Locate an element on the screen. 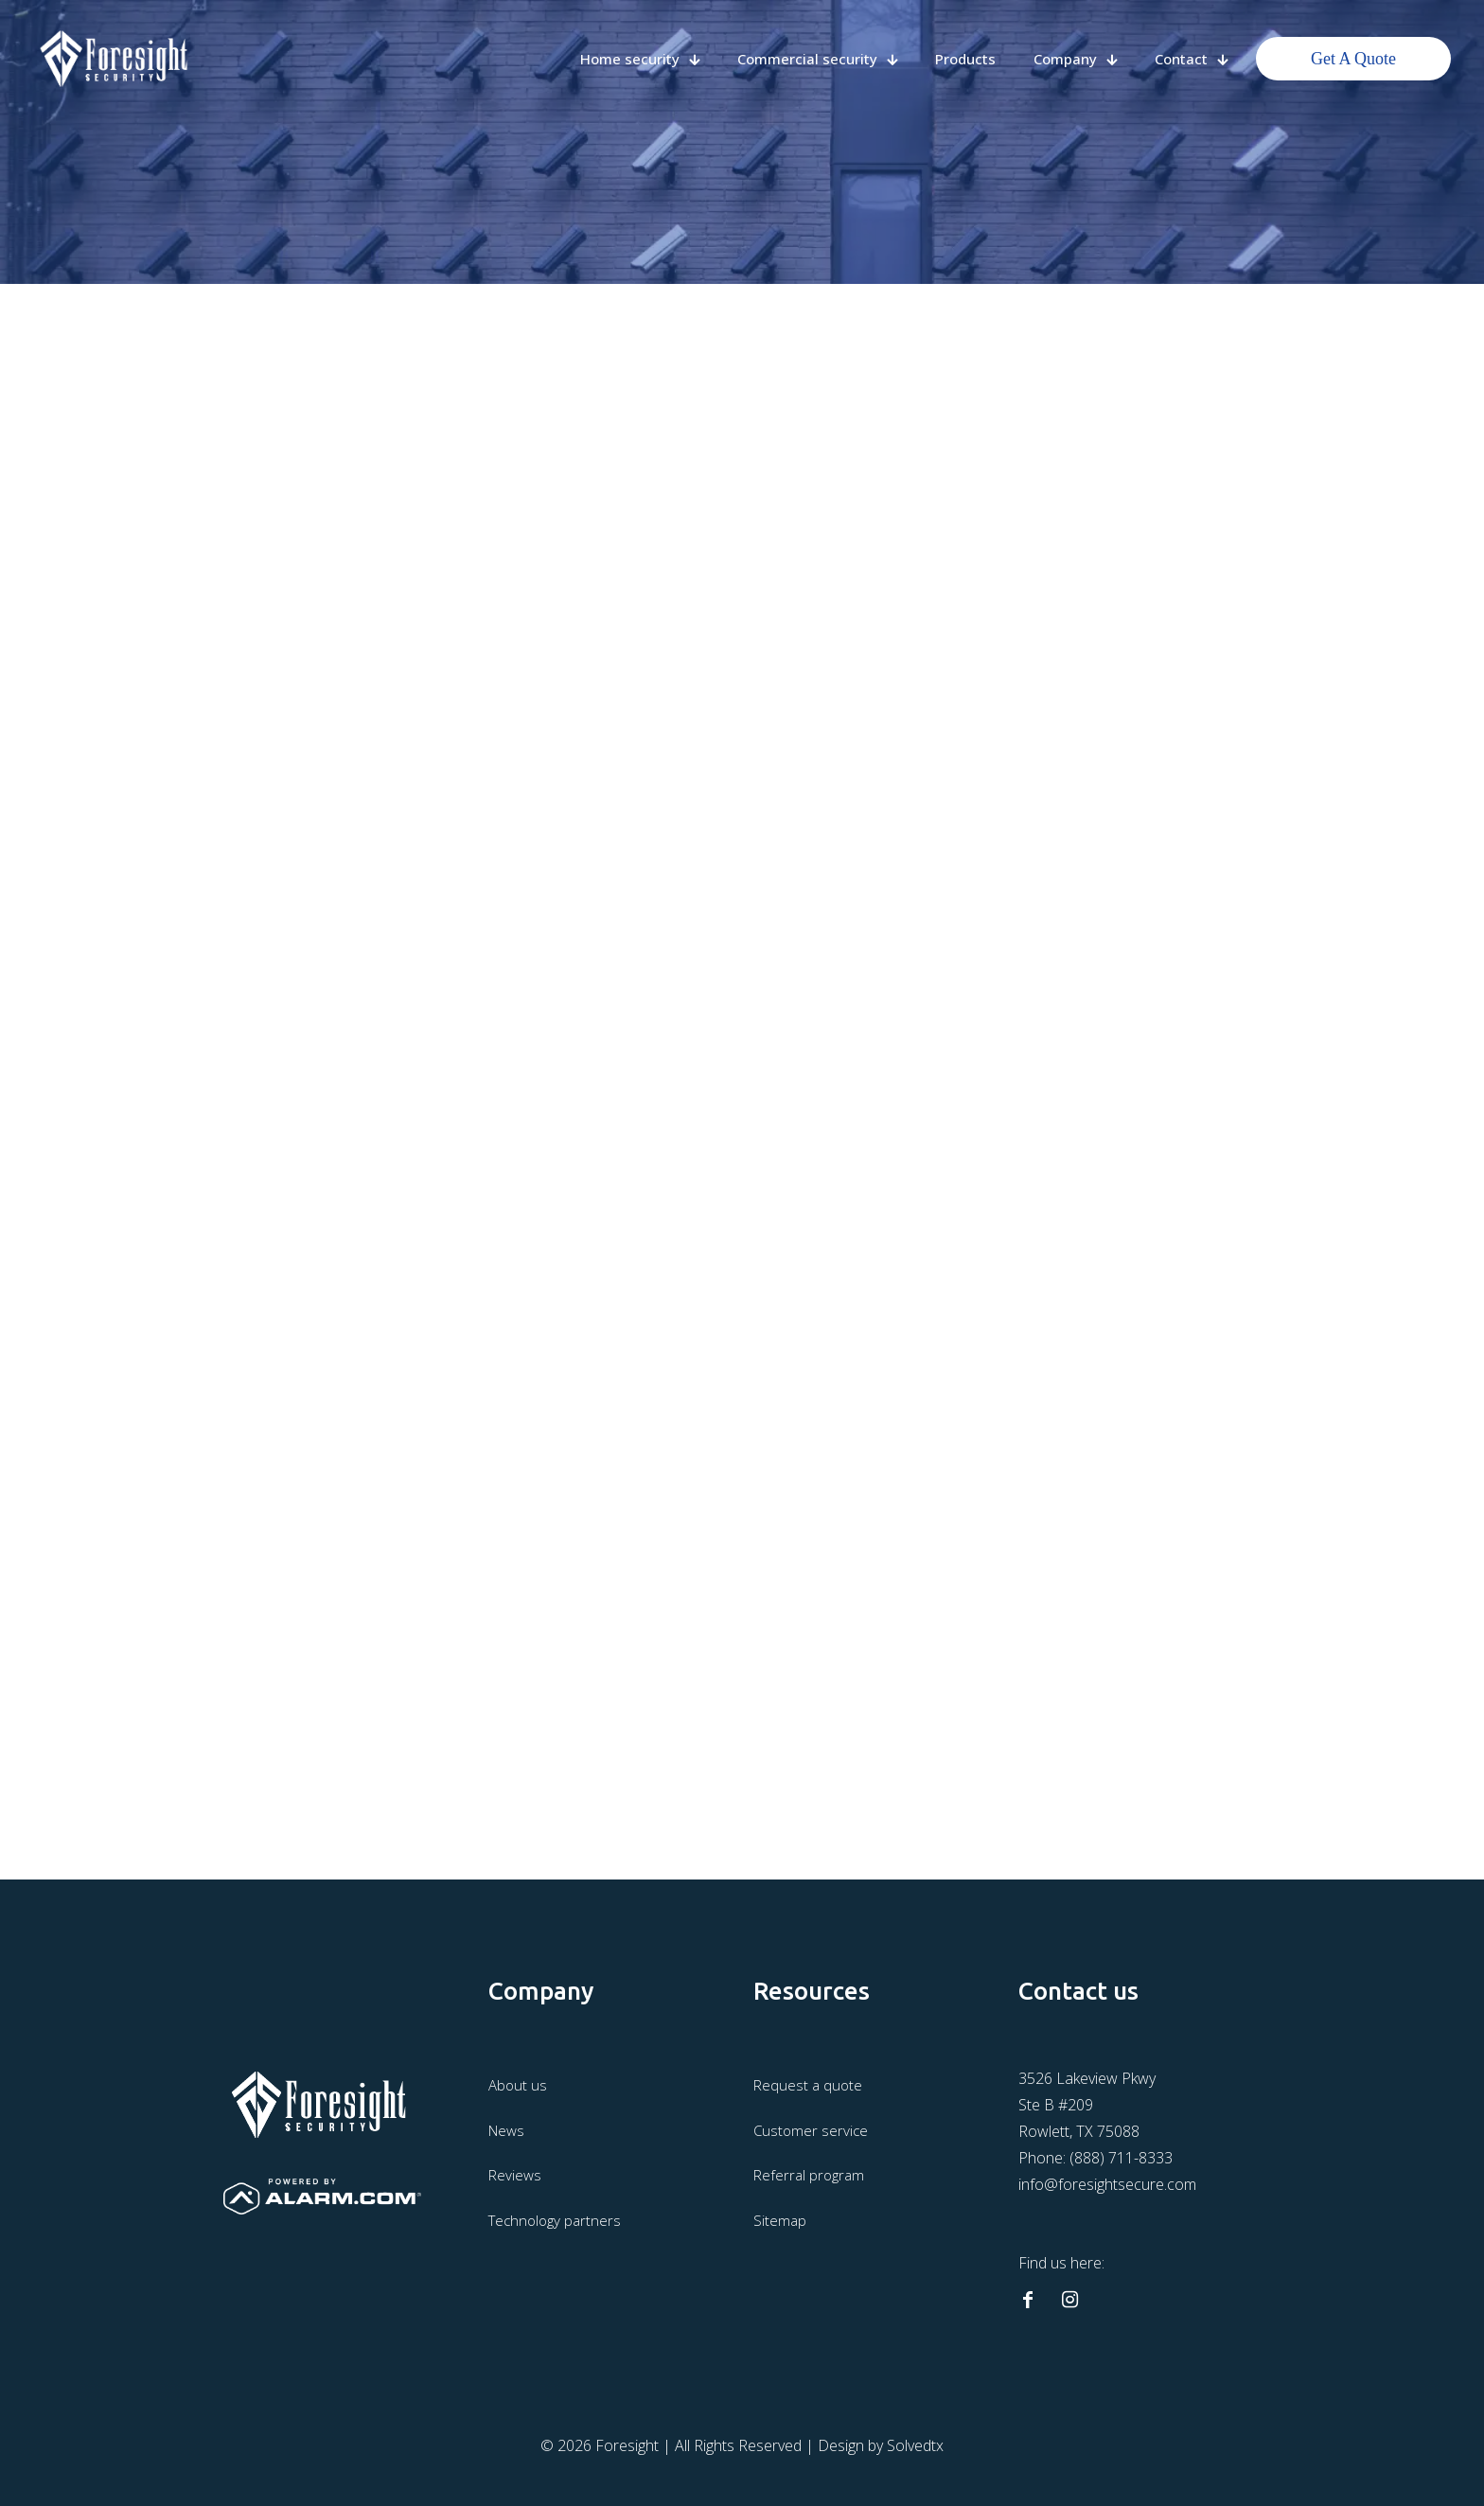  Customer service is located at coordinates (810, 2130).